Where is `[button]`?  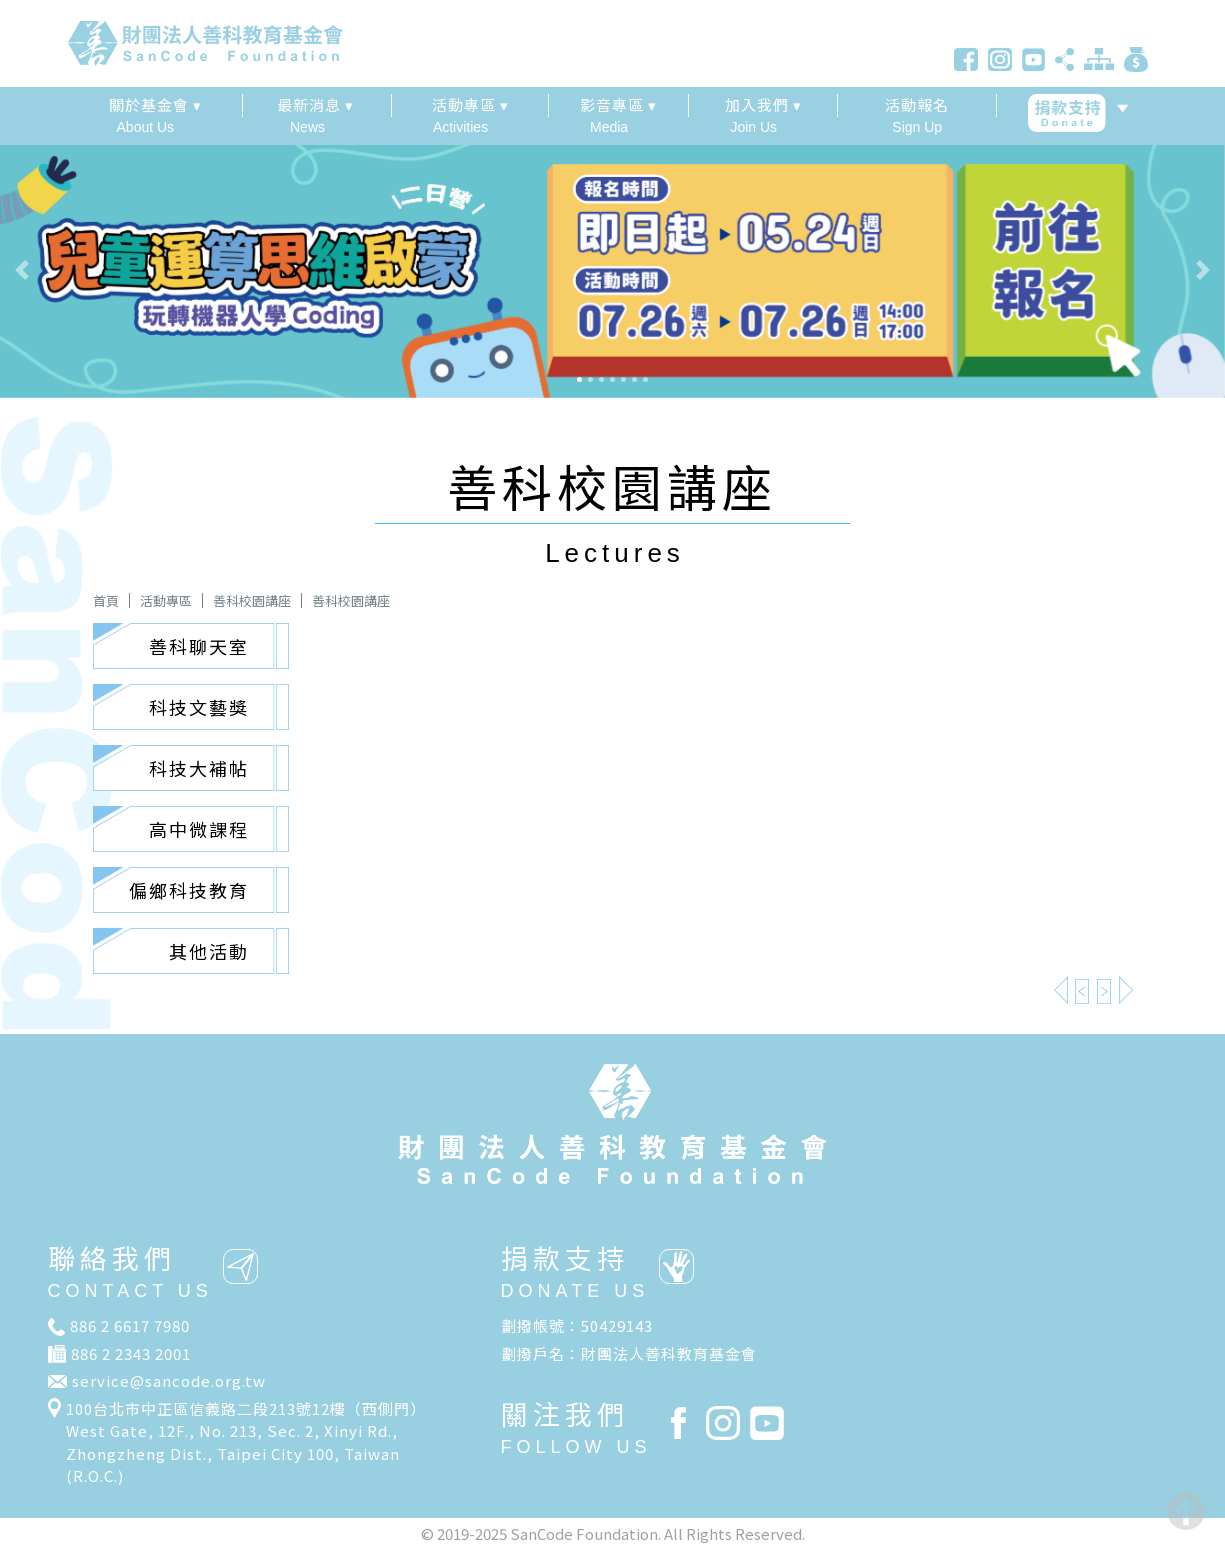 [button] is located at coordinates (92, 270).